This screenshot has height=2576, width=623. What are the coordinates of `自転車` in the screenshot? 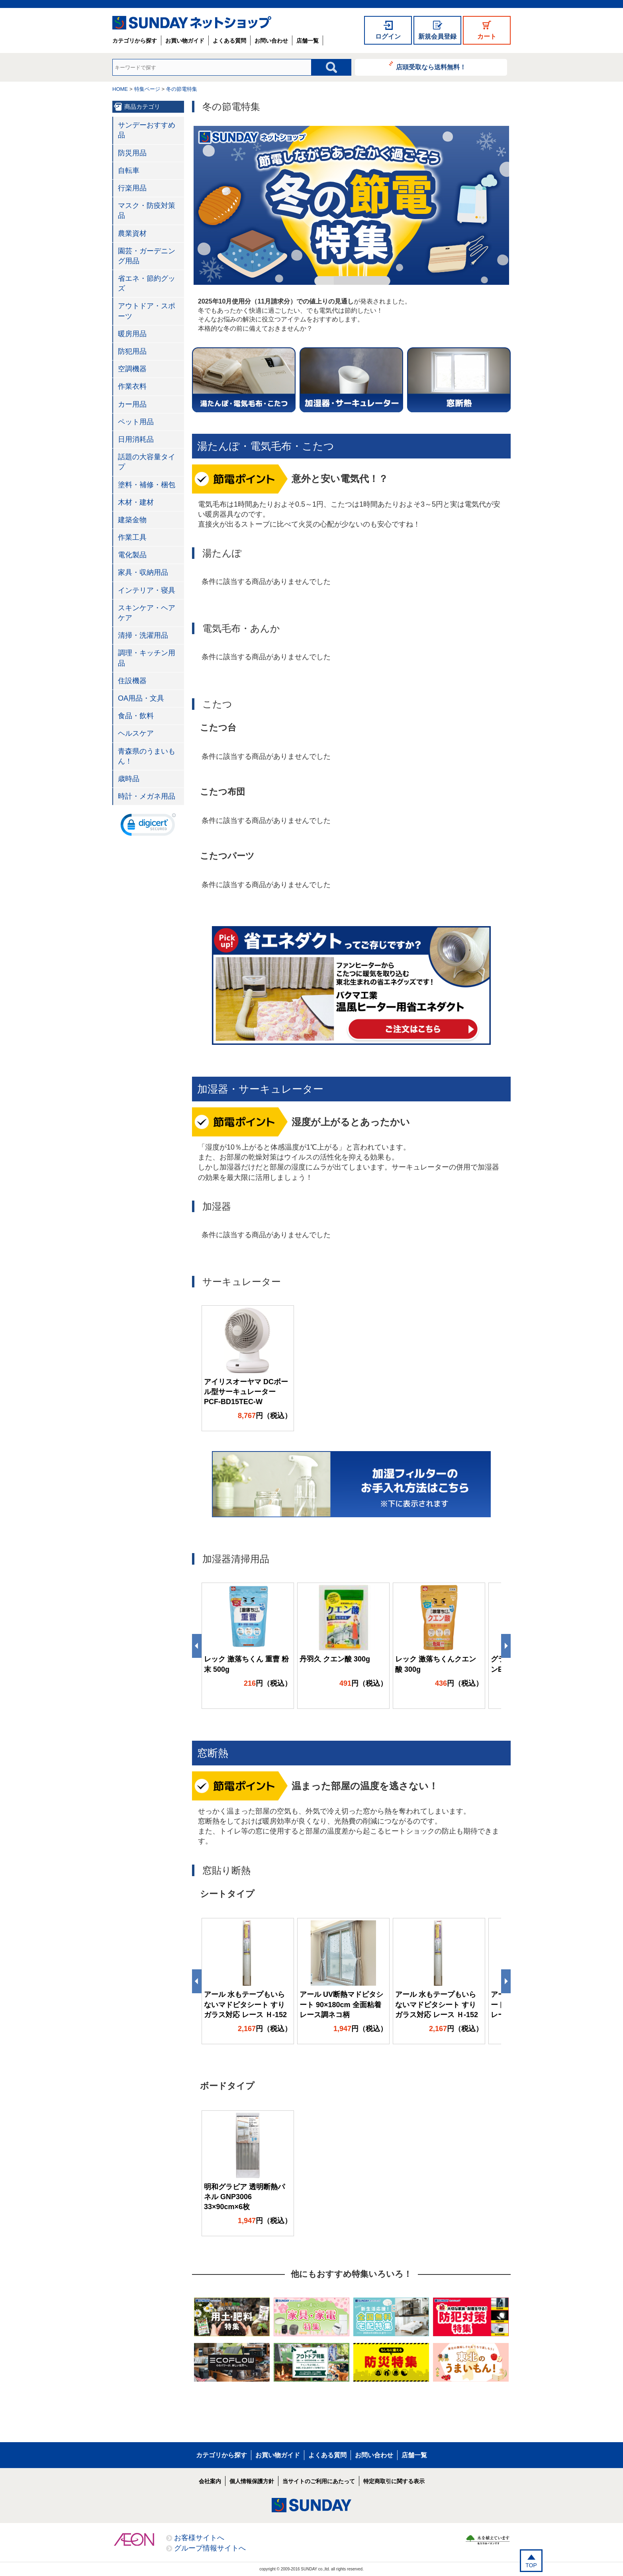 It's located at (128, 170).